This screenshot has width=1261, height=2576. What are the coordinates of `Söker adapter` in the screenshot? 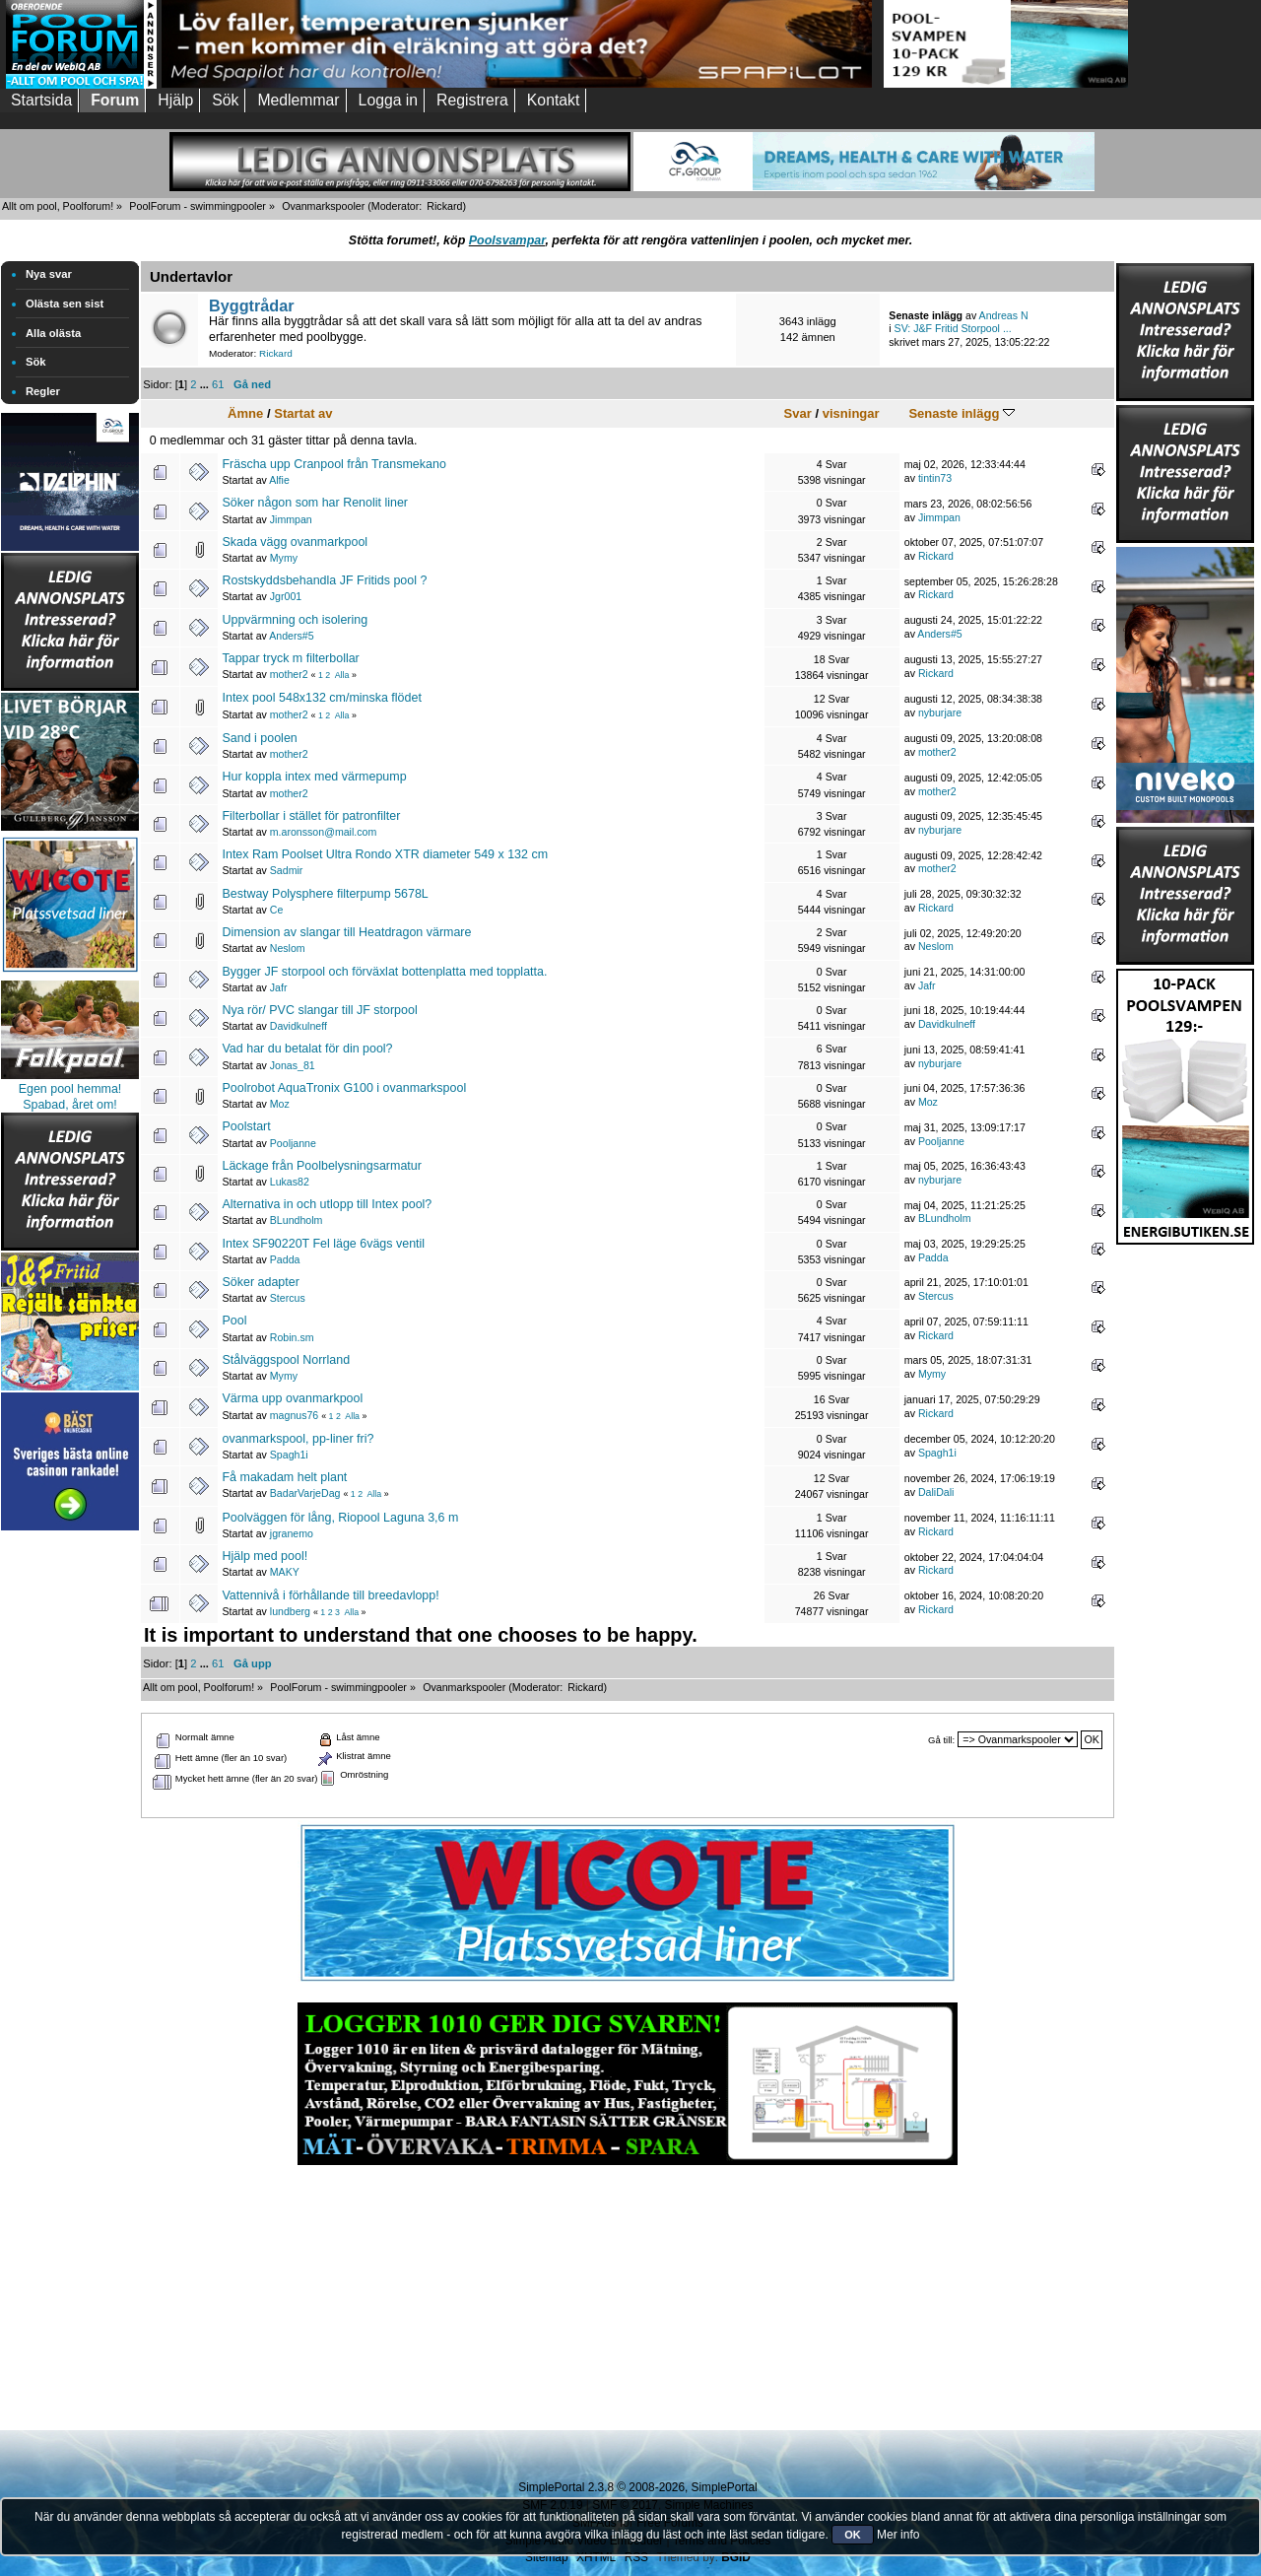 It's located at (260, 1282).